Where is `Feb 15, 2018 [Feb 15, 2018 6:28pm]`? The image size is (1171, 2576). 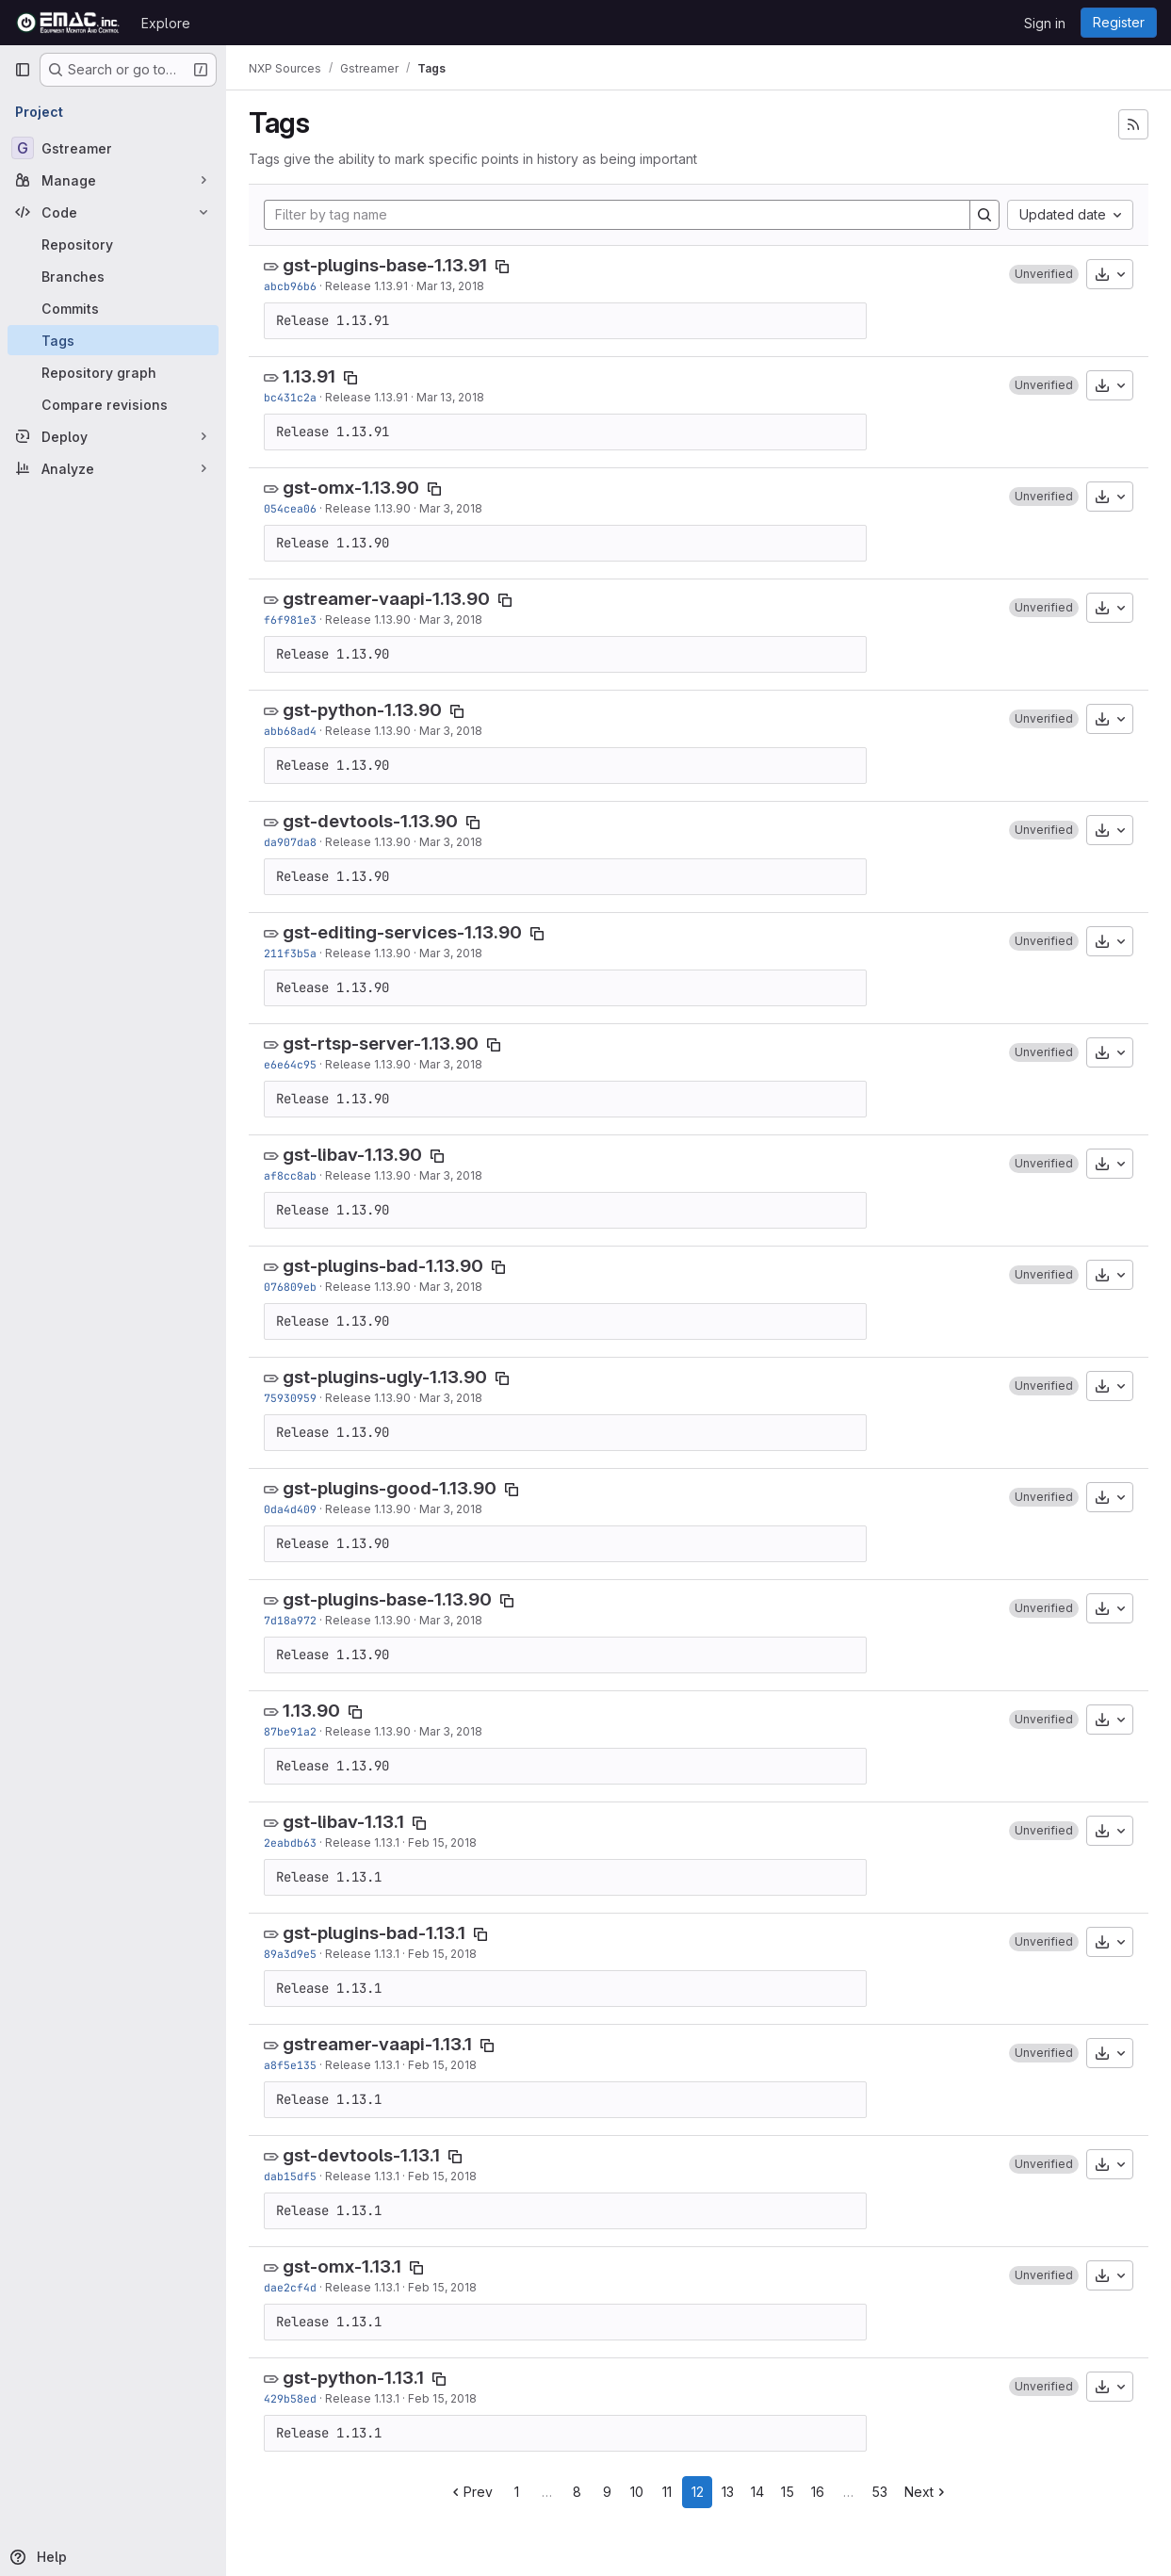 Feb 15, 2018 [Feb 15, 2018 6:28pm] is located at coordinates (442, 2176).